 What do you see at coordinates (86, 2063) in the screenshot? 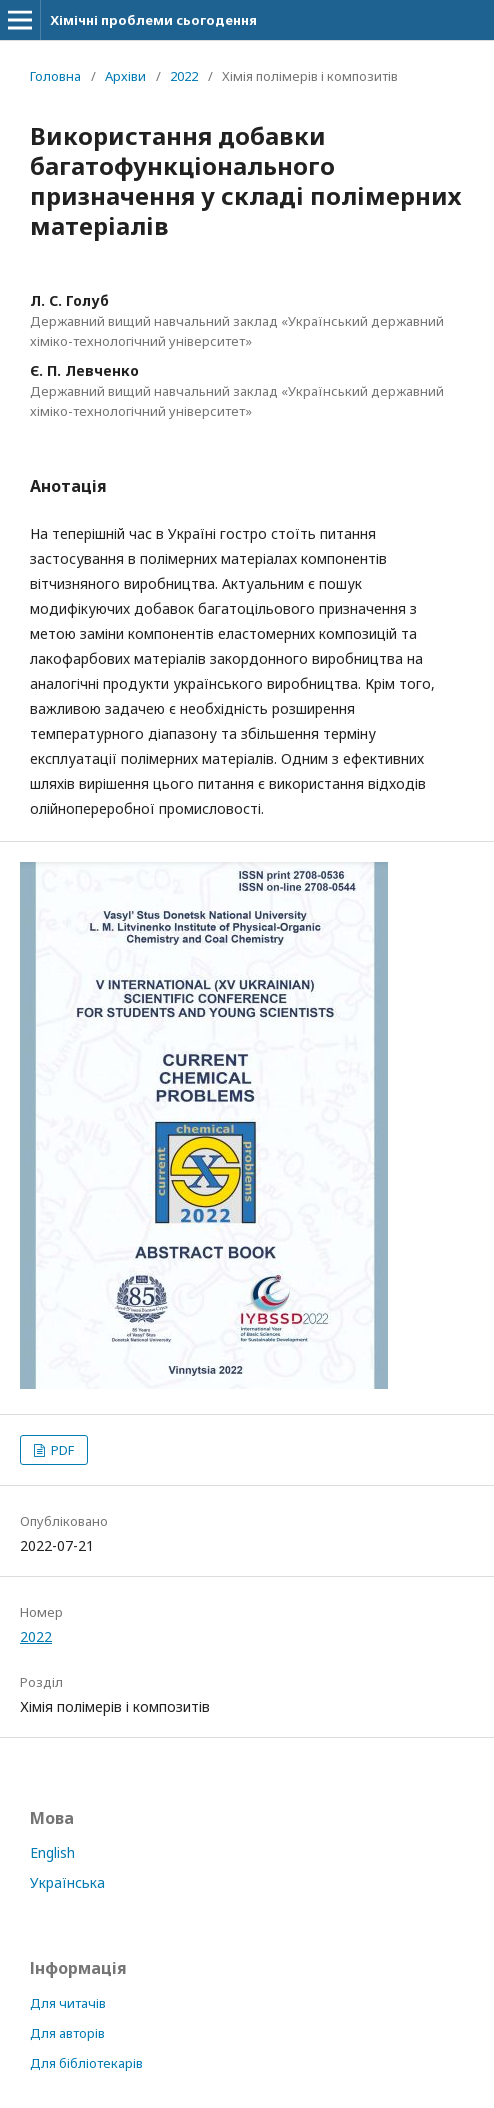
I see `Для бібліотекарів` at bounding box center [86, 2063].